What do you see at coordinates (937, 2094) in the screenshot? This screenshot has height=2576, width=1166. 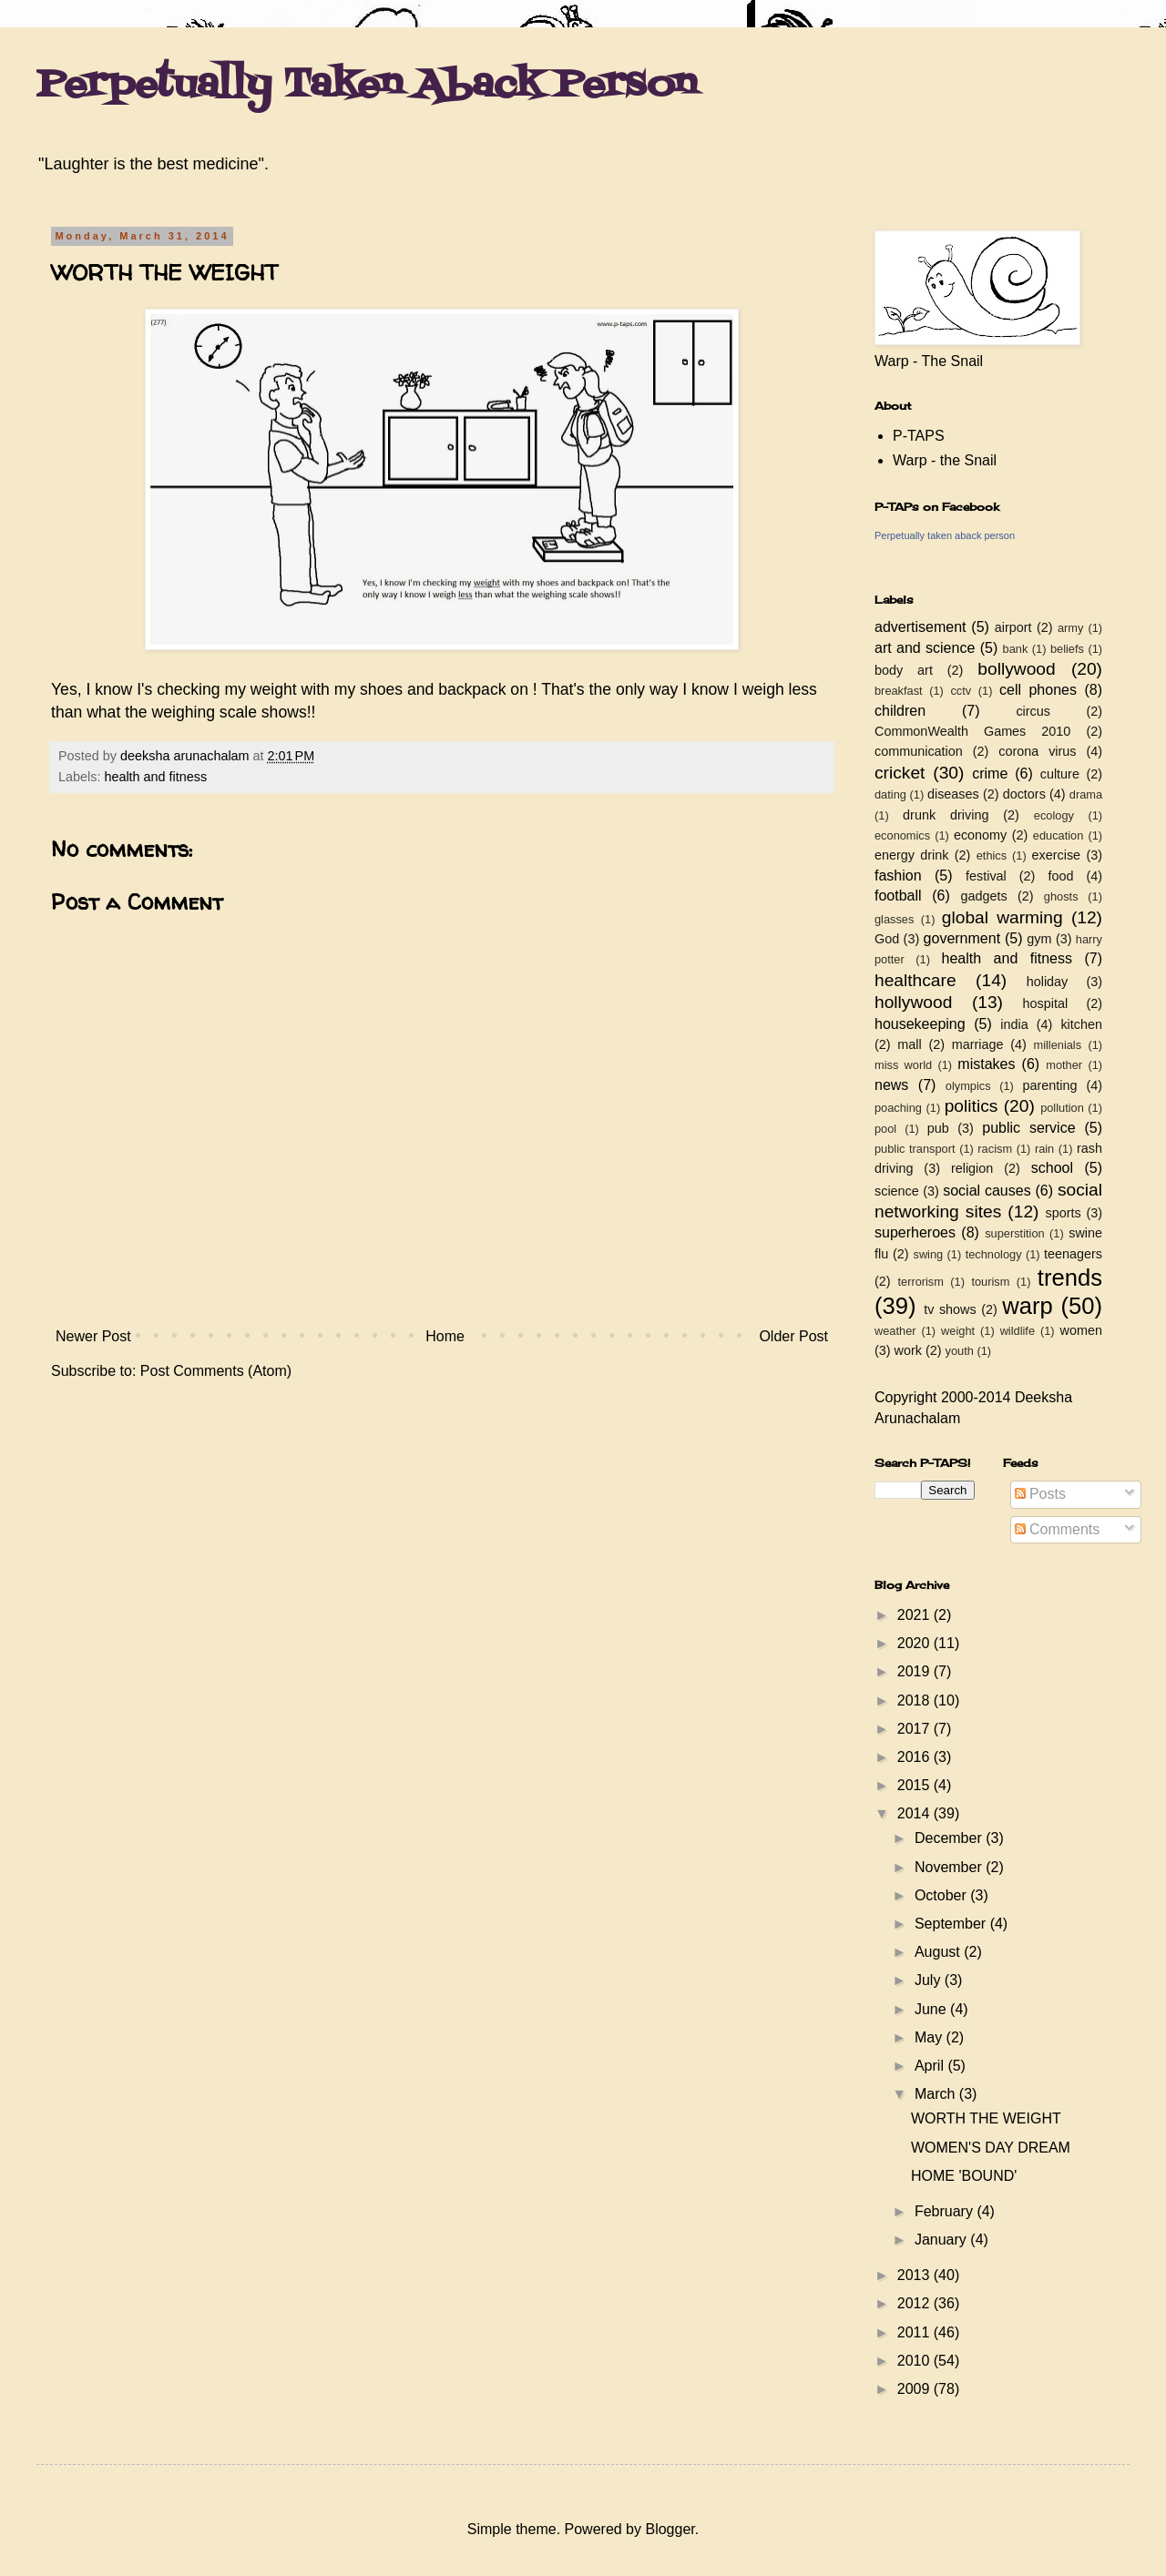 I see `March` at bounding box center [937, 2094].